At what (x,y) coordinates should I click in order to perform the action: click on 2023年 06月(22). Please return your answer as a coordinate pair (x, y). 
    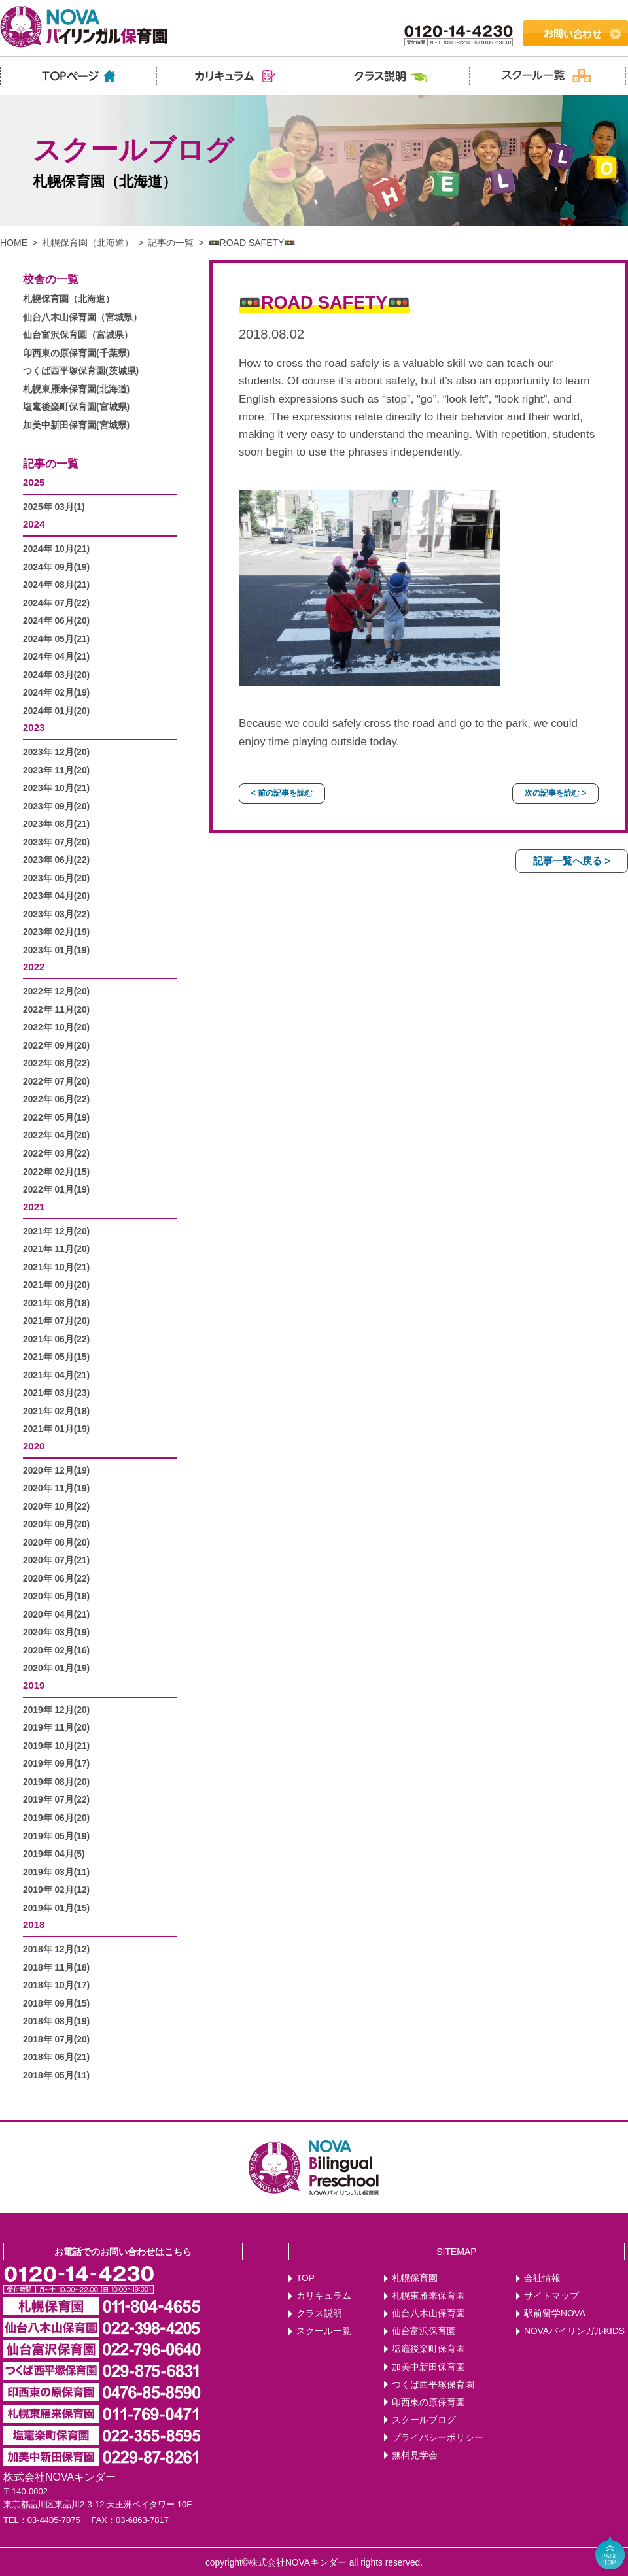
    Looking at the image, I should click on (56, 860).